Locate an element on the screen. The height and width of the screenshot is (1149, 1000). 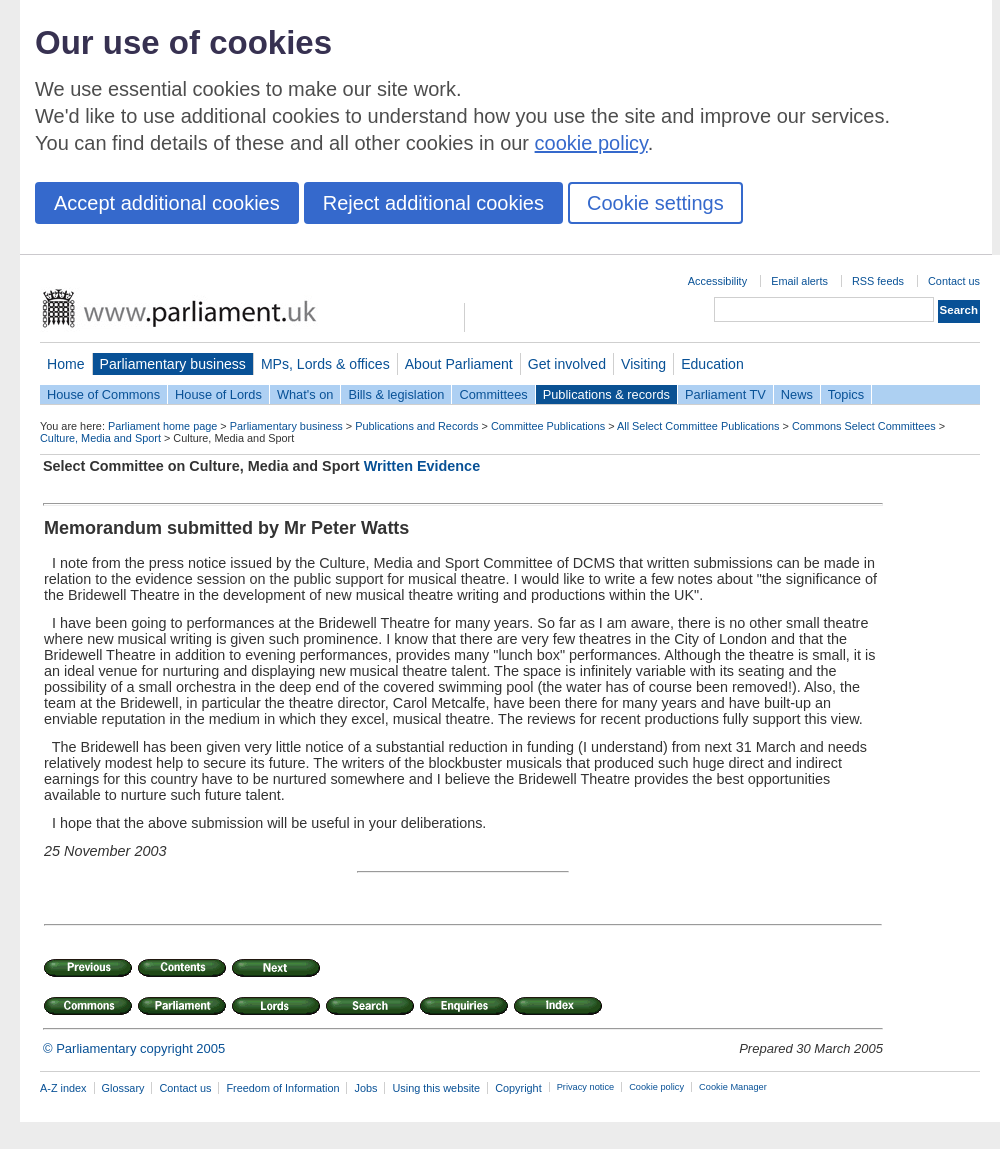
Parliament TV is located at coordinates (725, 394).